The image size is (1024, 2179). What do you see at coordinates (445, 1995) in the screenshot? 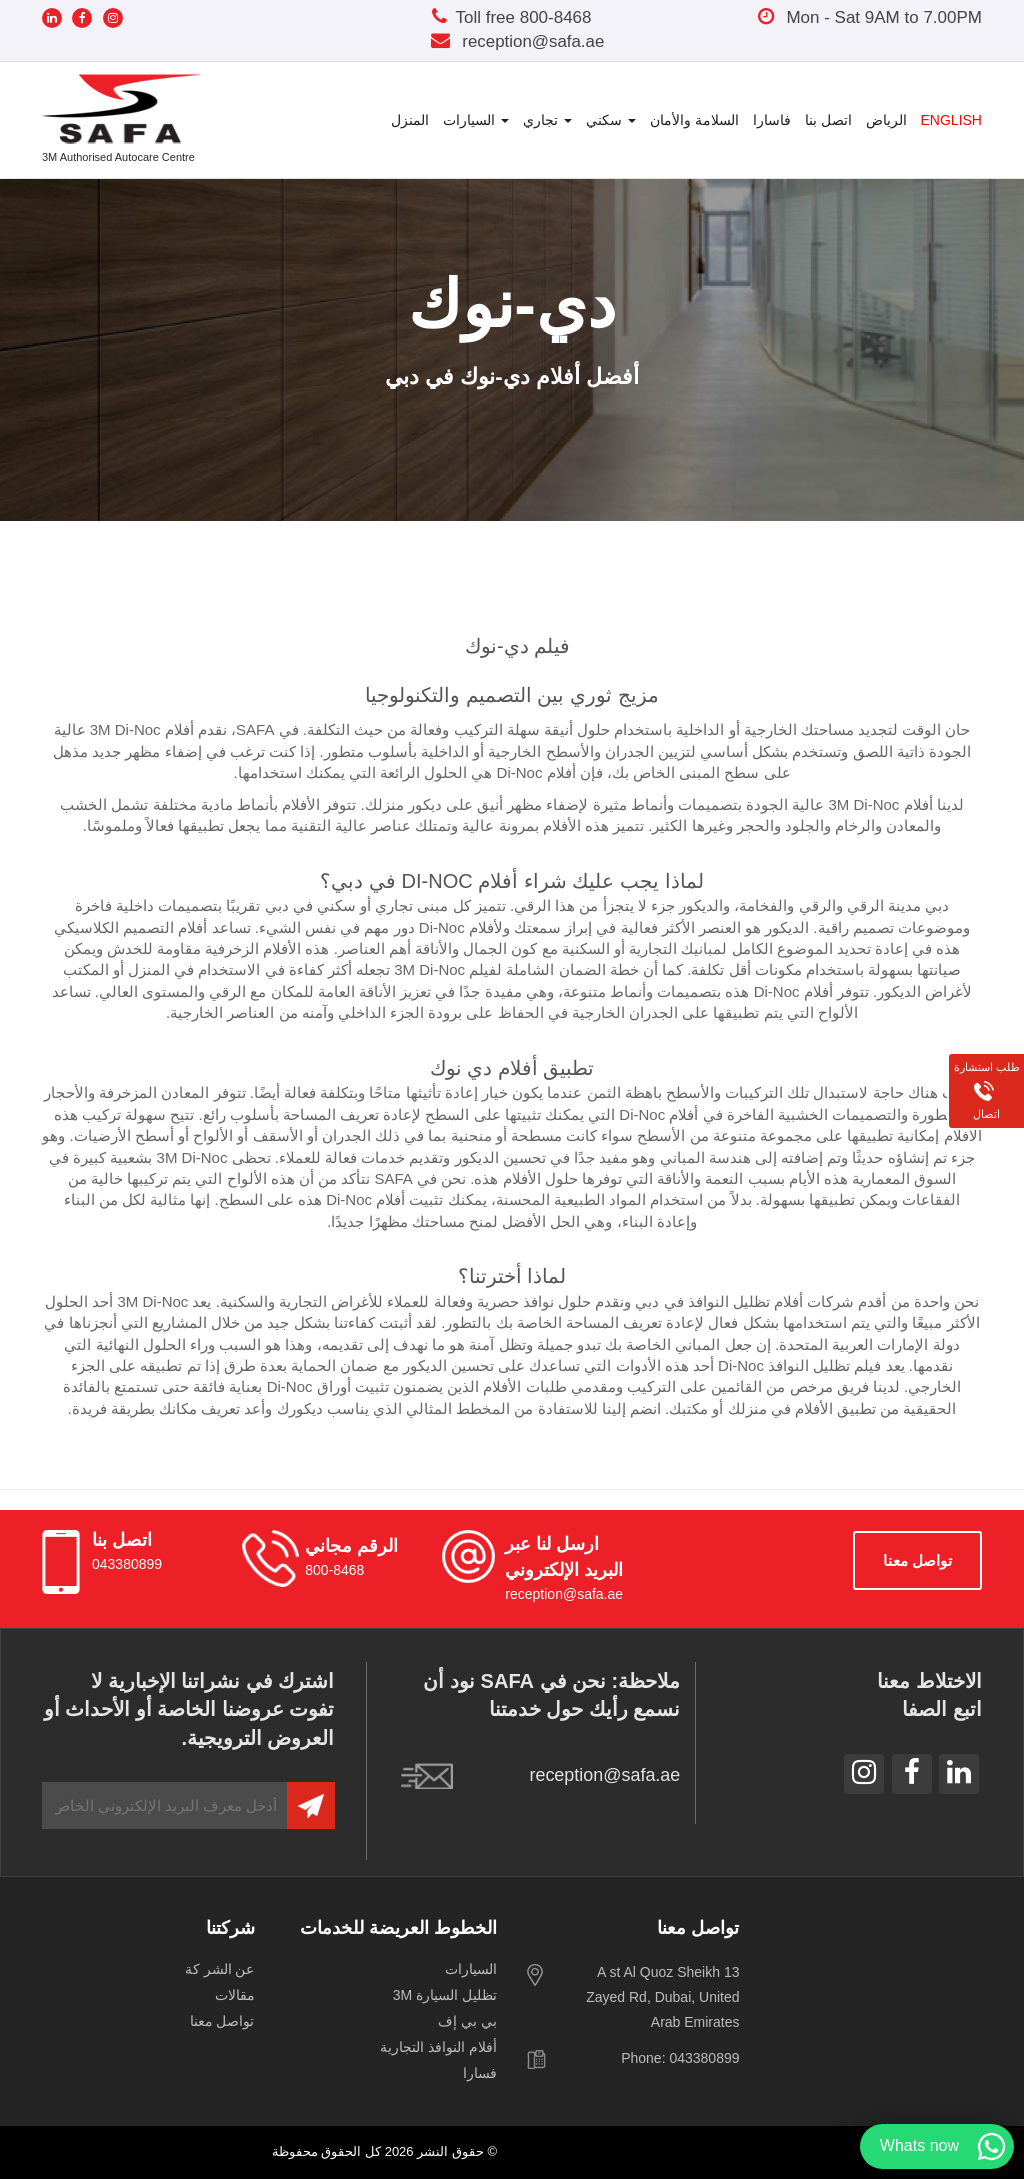
I see `تظليل السيارة 3M` at bounding box center [445, 1995].